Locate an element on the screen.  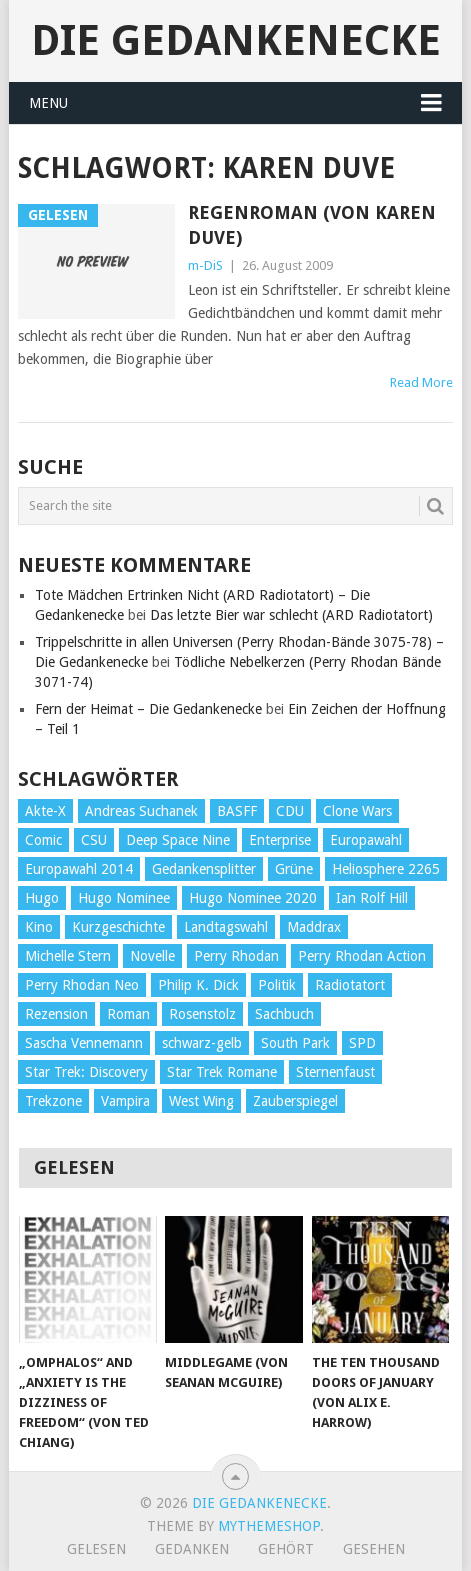
Sternenfaust [Sternenfaust (160 Einträge)] is located at coordinates (335, 1072).